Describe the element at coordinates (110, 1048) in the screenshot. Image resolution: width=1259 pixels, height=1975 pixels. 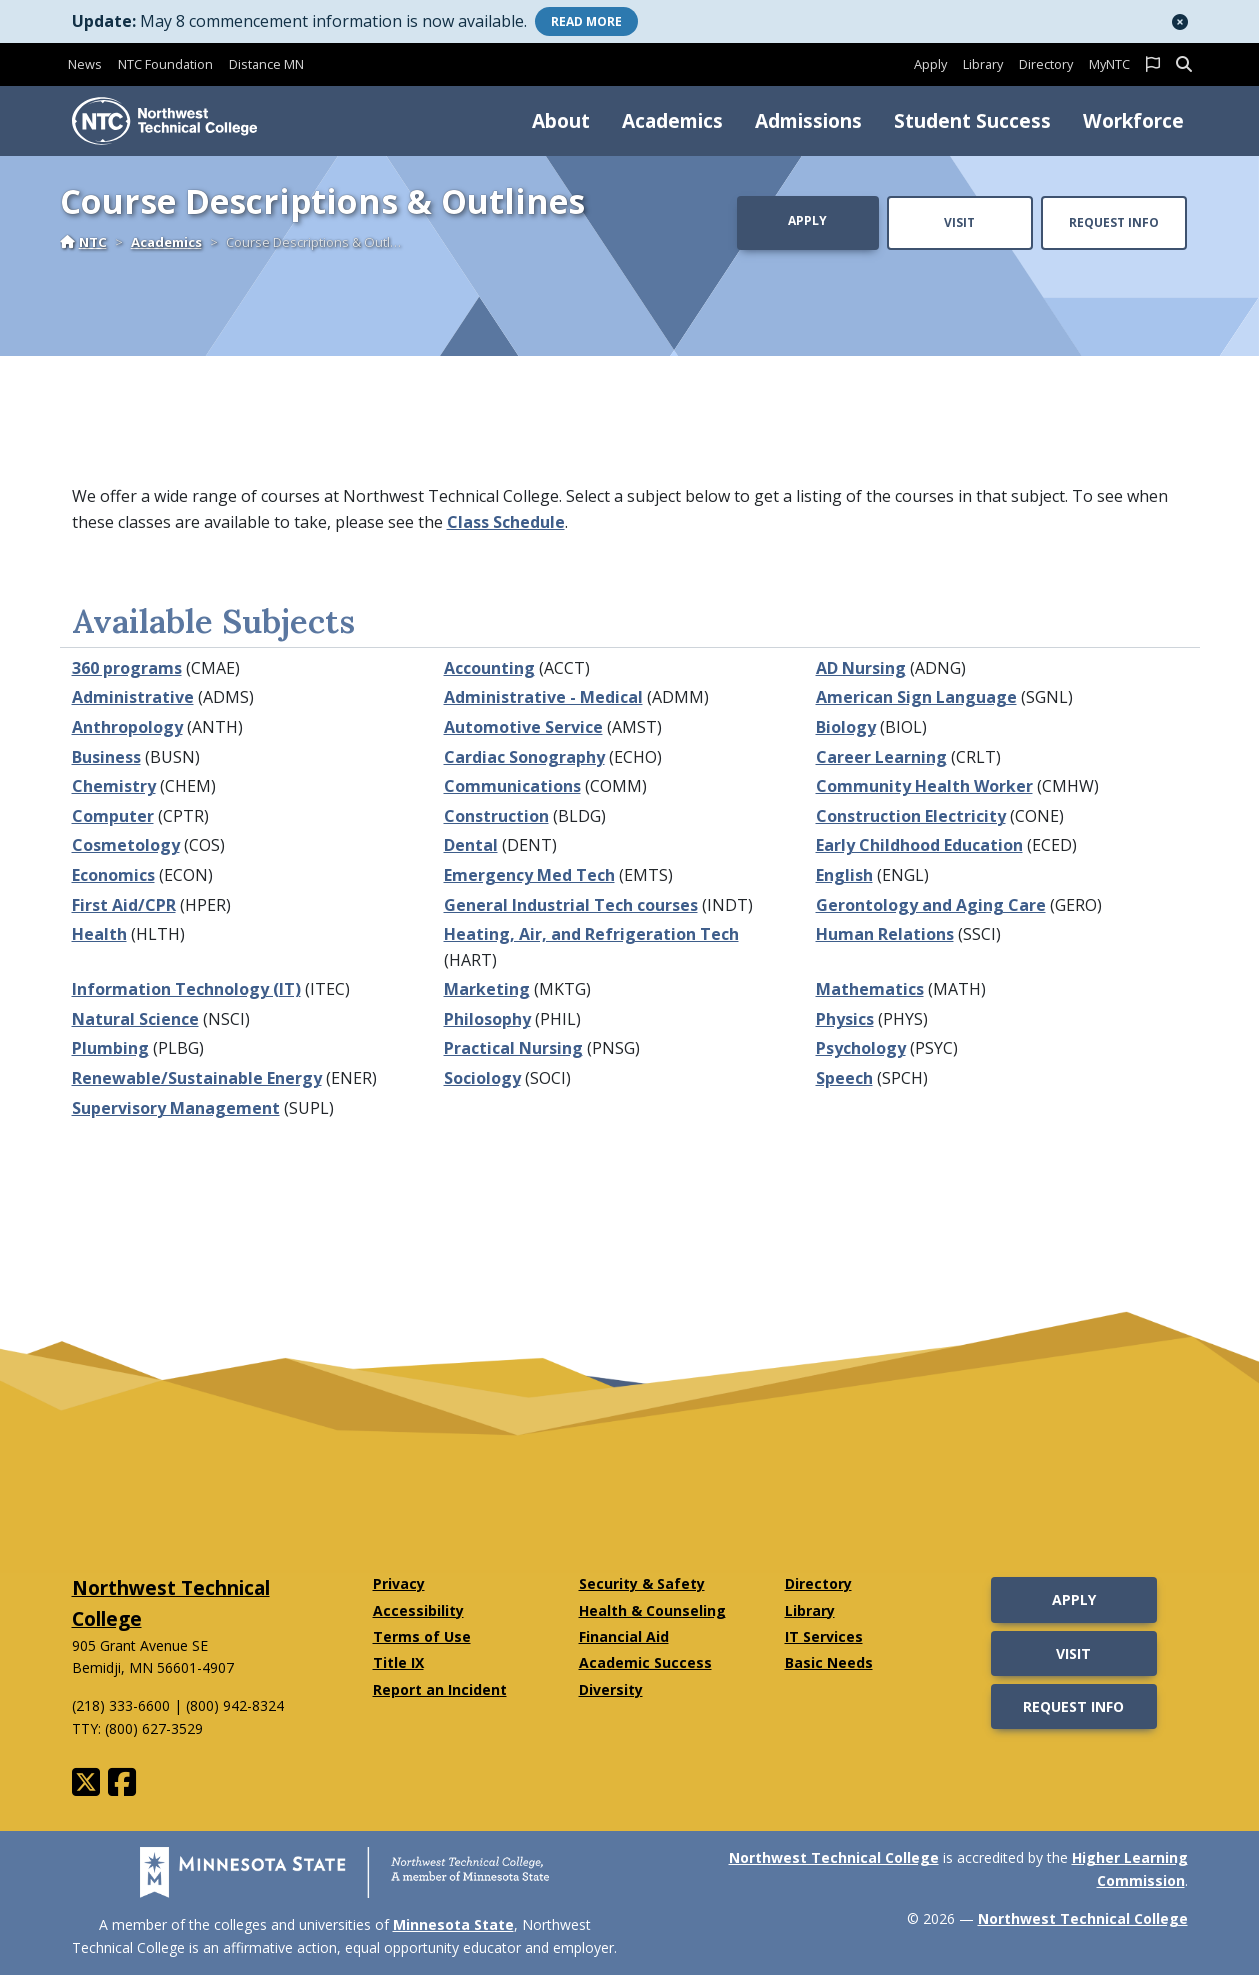
I see `Plumbing` at that location.